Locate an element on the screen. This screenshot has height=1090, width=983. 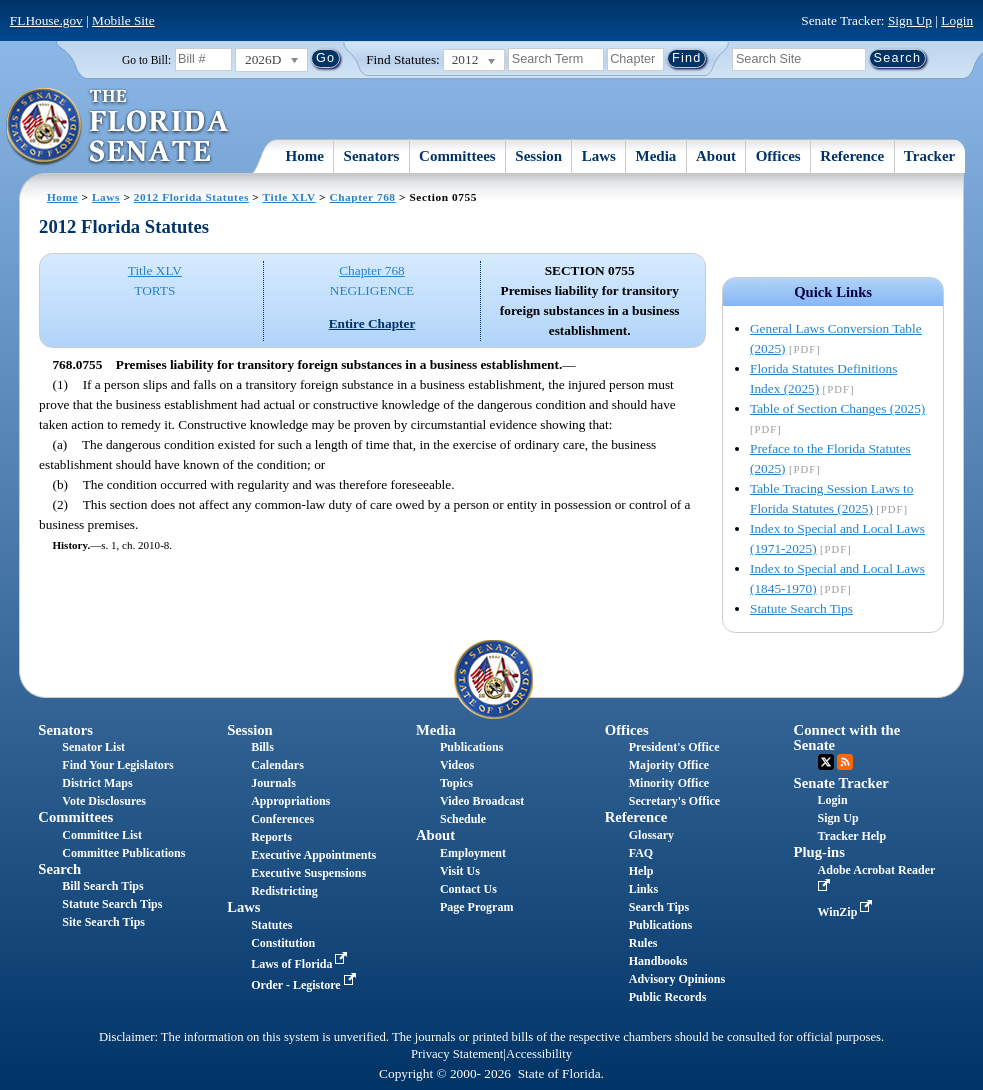
Advisory Opinions is located at coordinates (677, 979).